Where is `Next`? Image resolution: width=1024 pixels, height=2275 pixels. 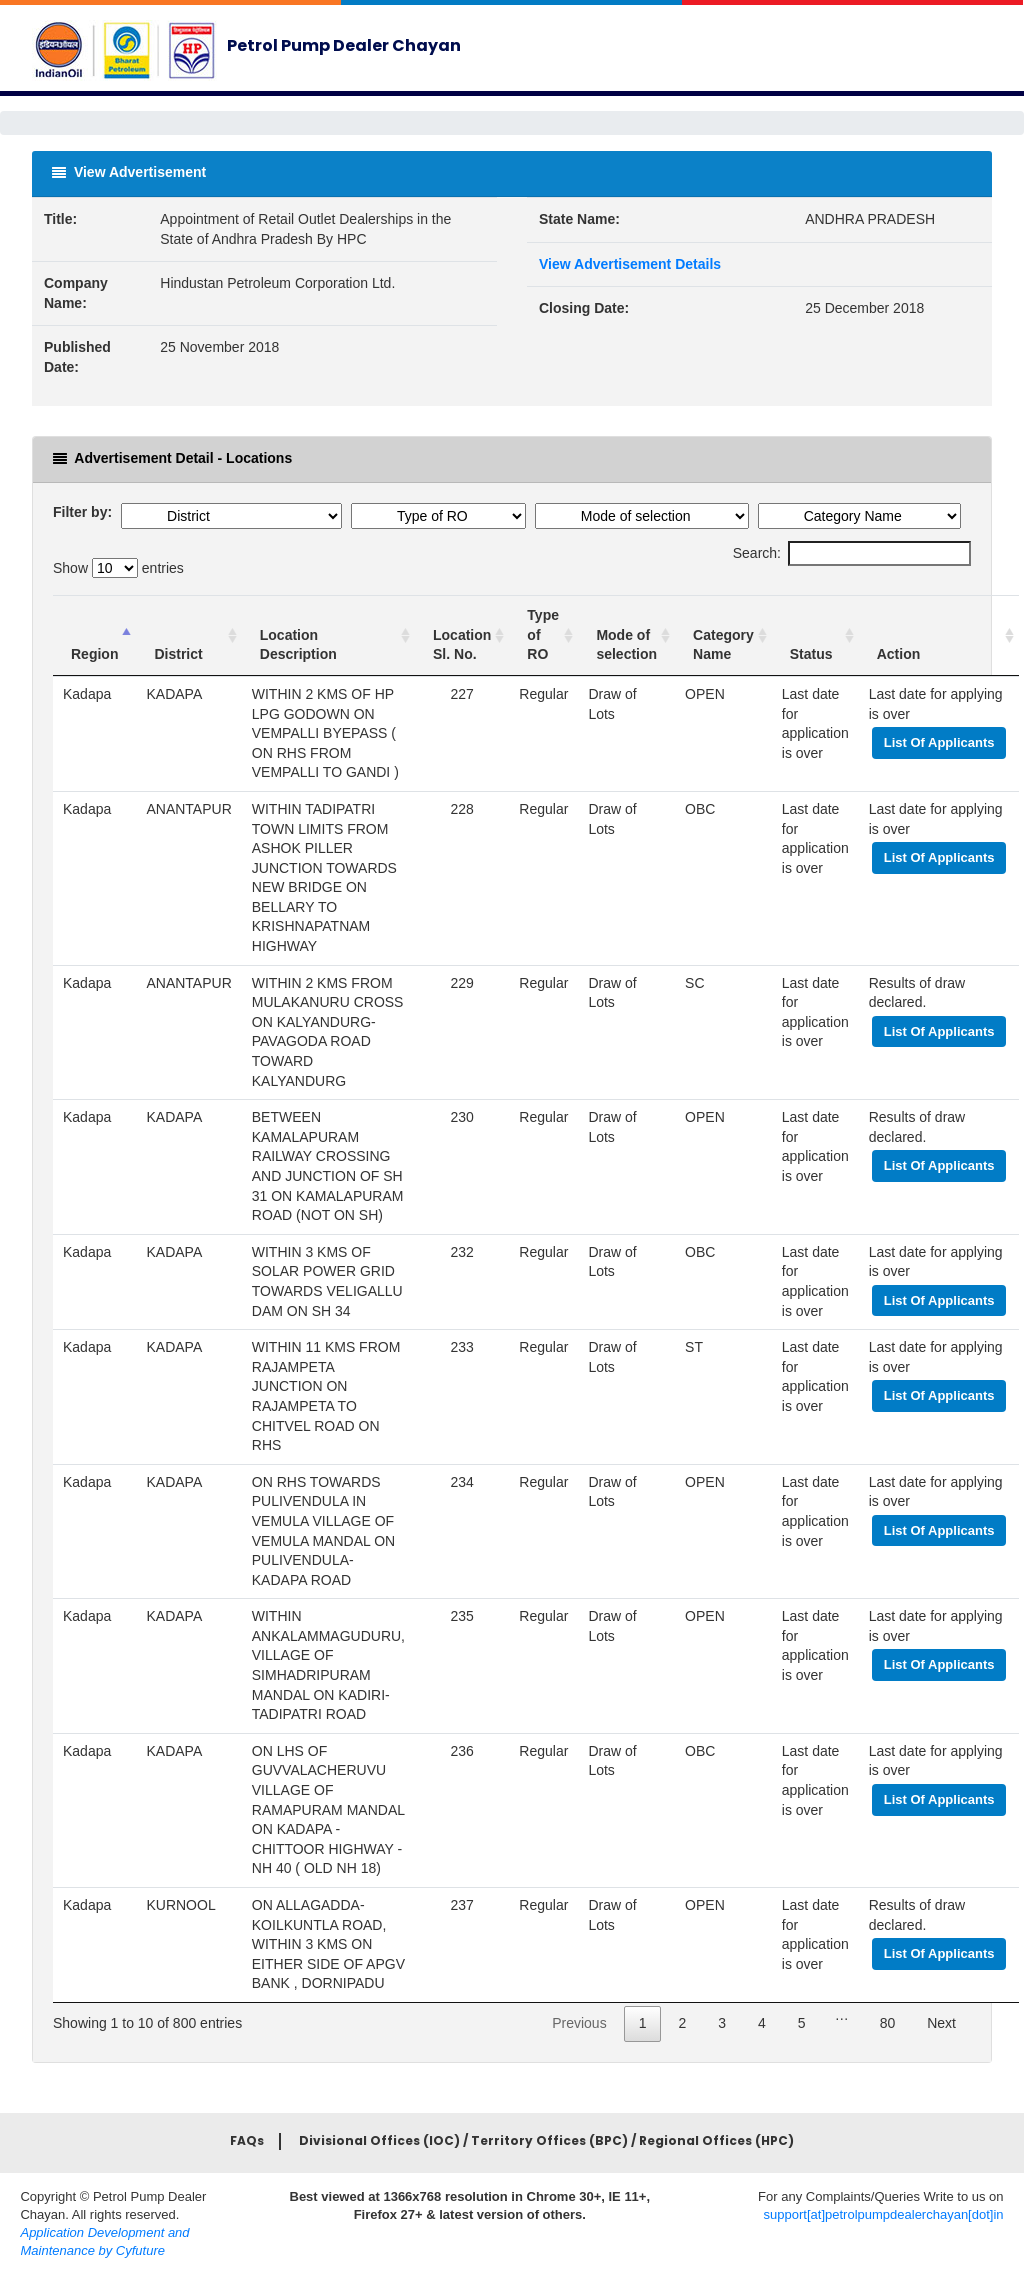
Next is located at coordinates (941, 2023).